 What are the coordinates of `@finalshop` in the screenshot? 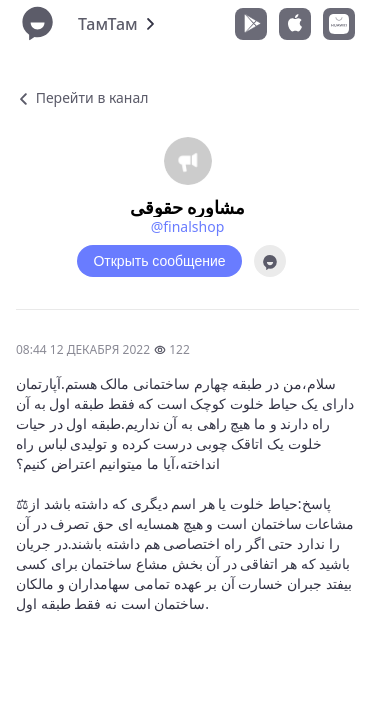 It's located at (188, 226).